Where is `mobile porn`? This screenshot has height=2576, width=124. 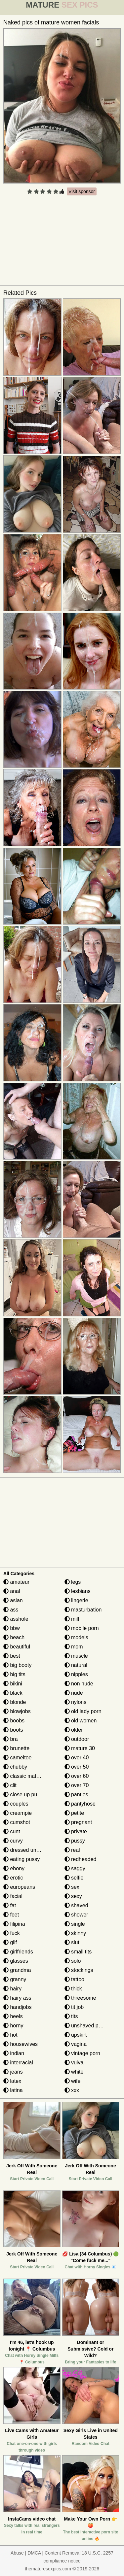
mobile porn is located at coordinates (81, 1628).